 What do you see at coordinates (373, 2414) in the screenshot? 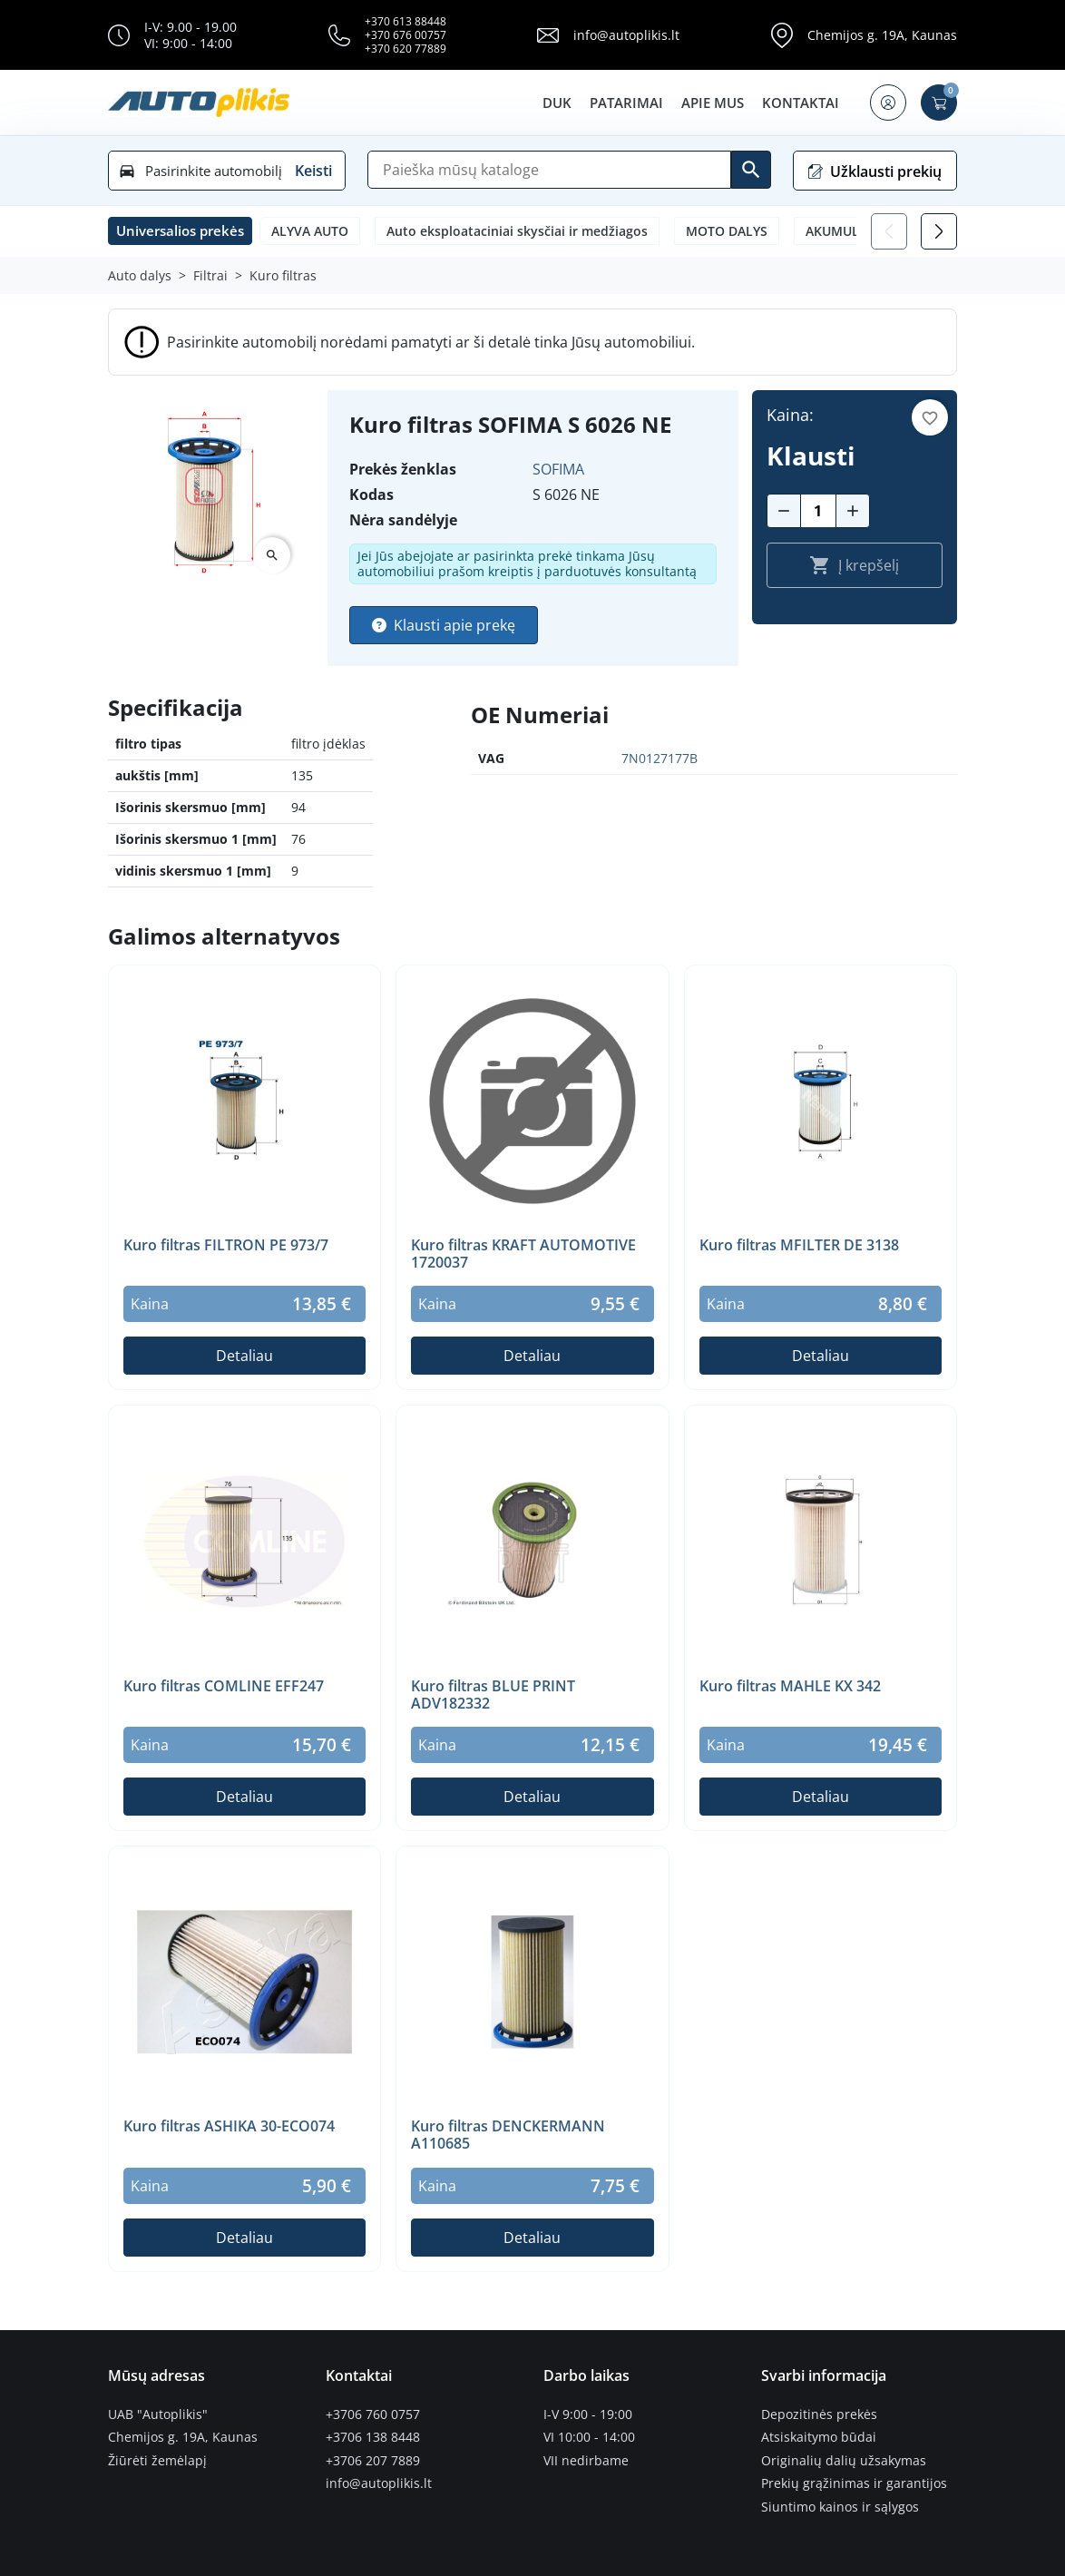
I see `+3706 760 0757` at bounding box center [373, 2414].